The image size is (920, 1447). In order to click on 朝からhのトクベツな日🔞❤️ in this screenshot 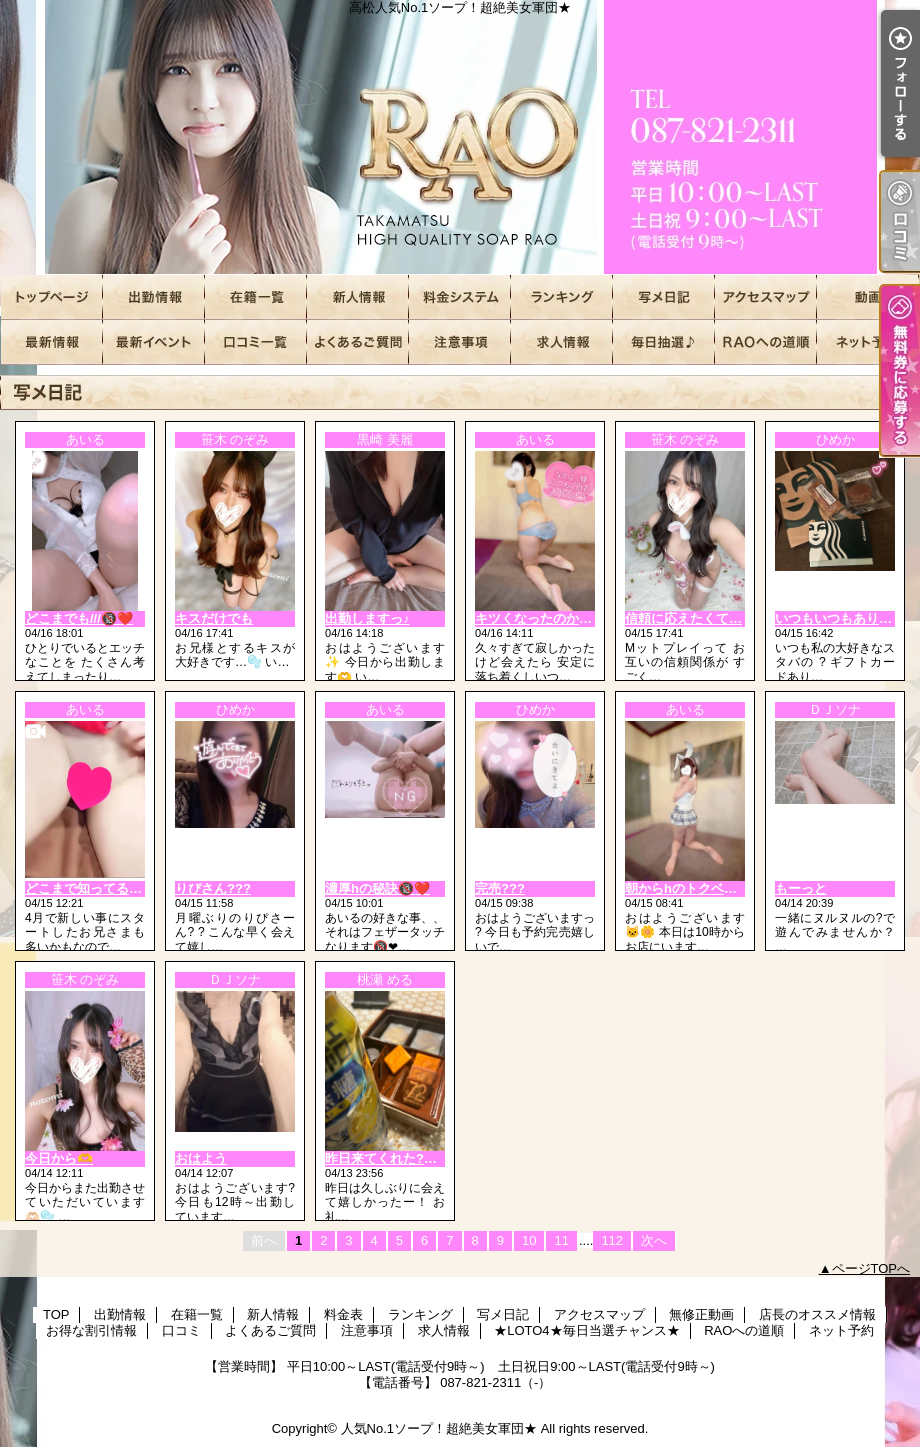, I will do `click(710, 888)`.